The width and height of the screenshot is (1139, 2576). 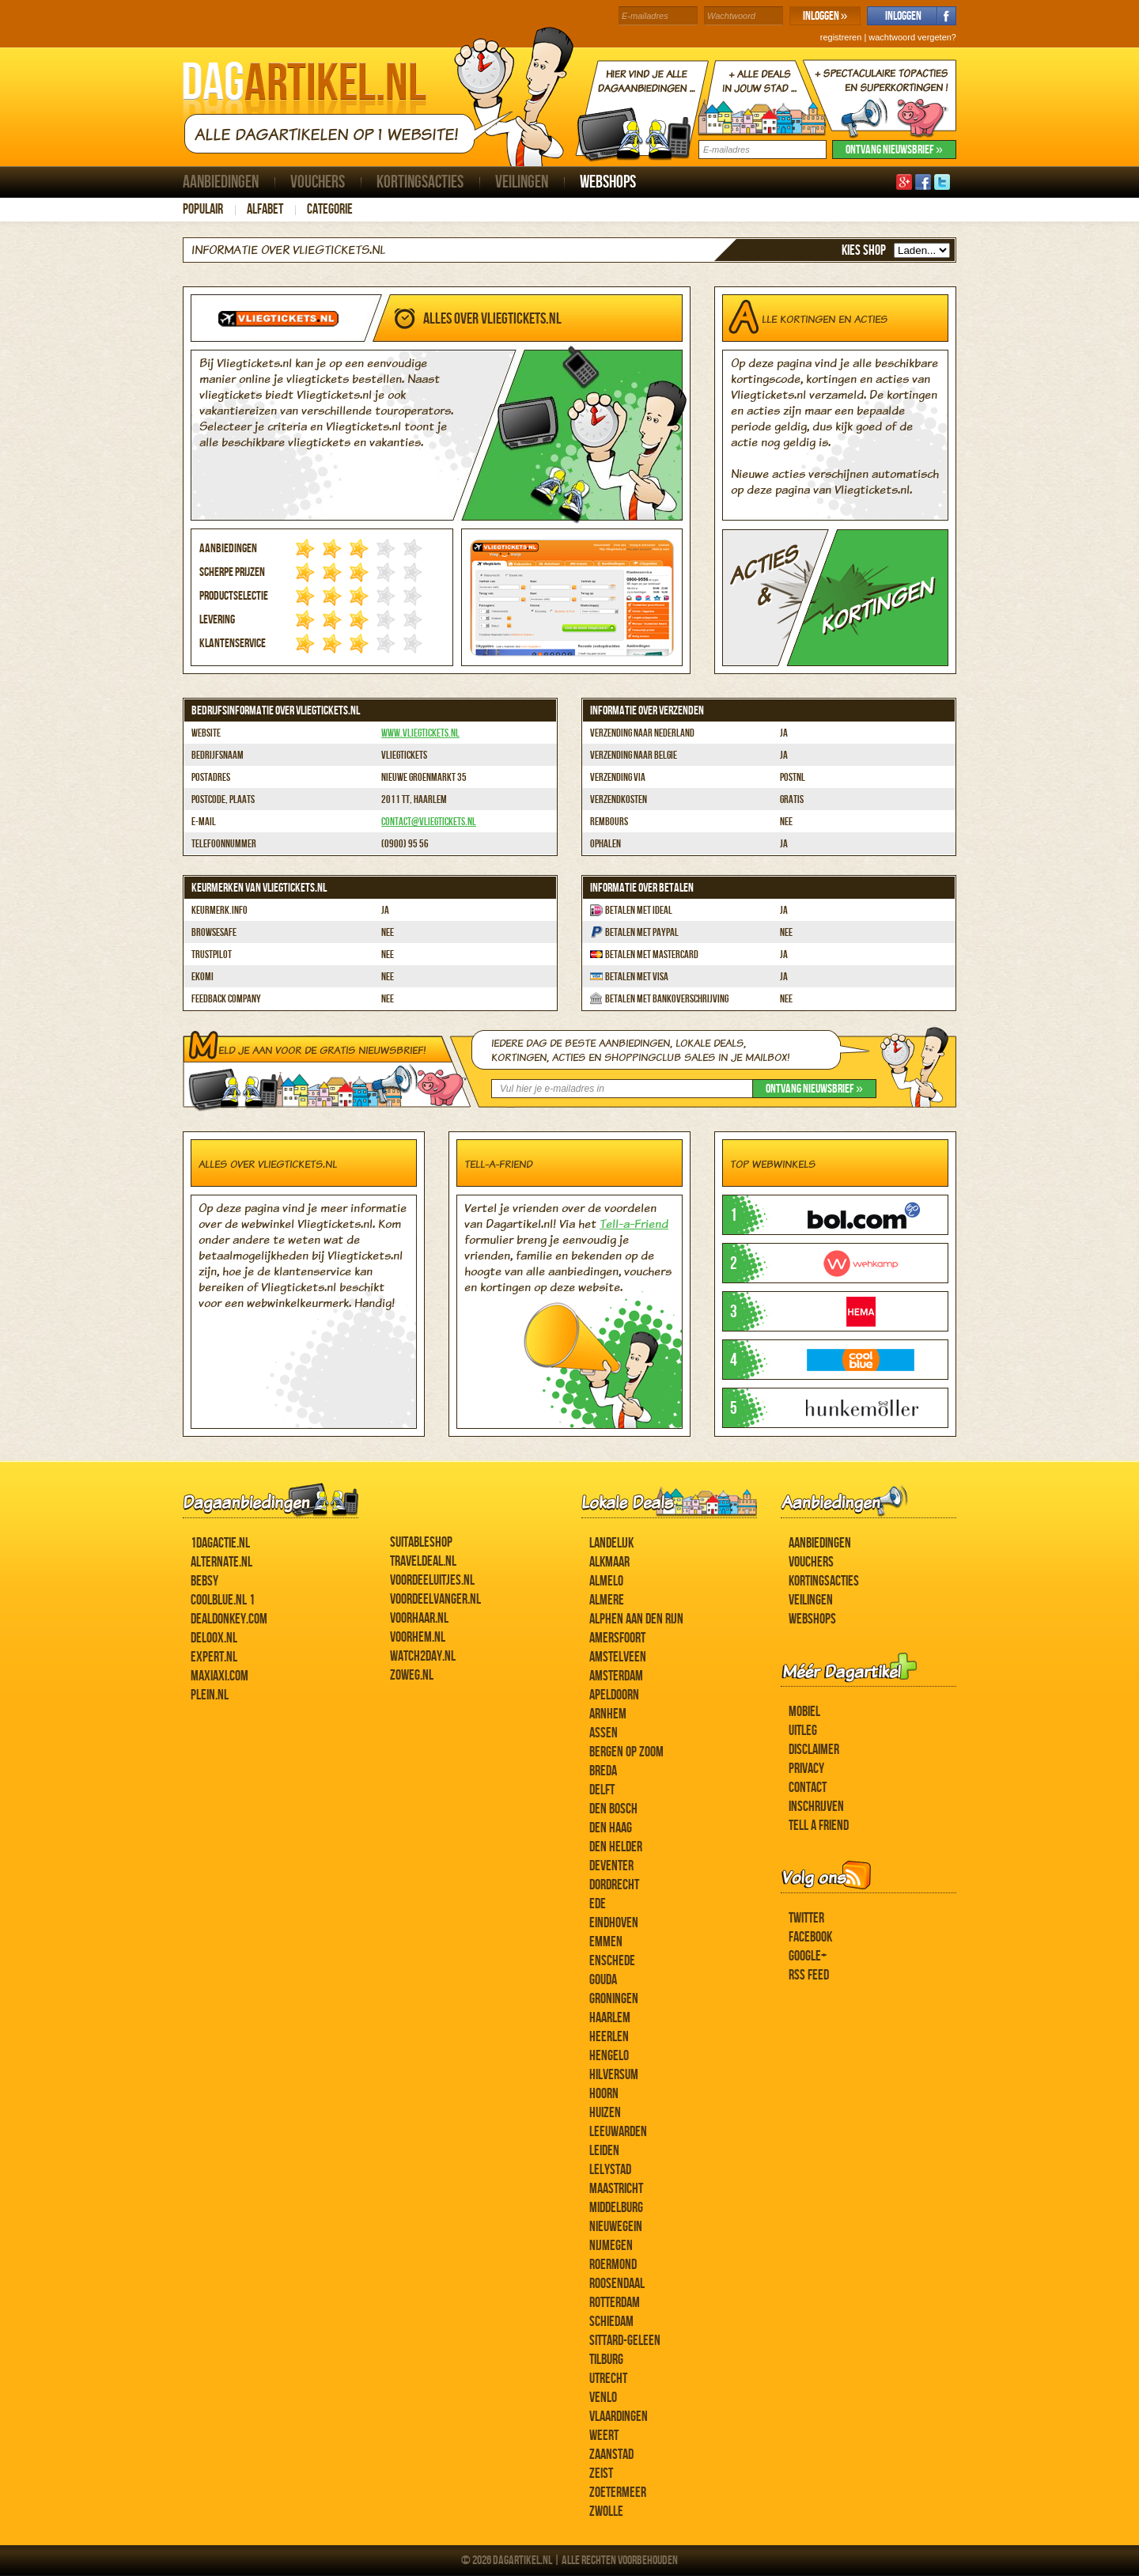 What do you see at coordinates (602, 1790) in the screenshot?
I see `Delft` at bounding box center [602, 1790].